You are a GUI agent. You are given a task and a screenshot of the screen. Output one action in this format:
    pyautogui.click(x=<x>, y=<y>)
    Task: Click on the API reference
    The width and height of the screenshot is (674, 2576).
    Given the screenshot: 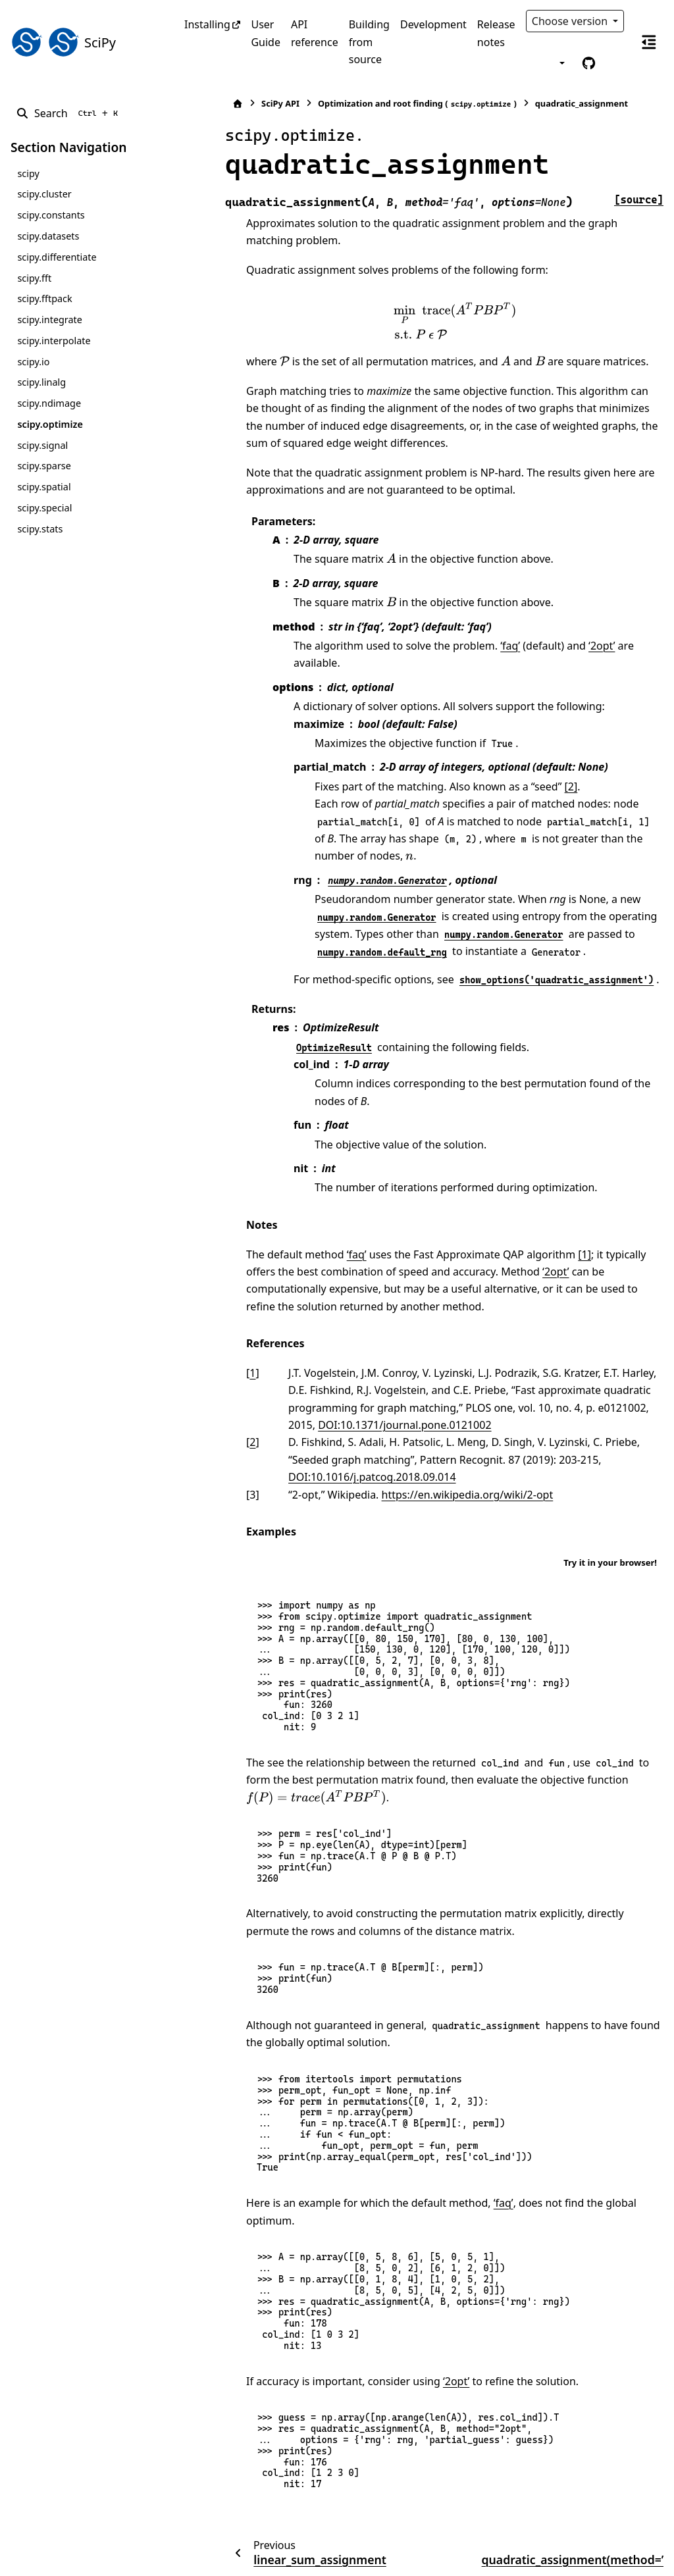 What is the action you would take?
    pyautogui.click(x=314, y=33)
    